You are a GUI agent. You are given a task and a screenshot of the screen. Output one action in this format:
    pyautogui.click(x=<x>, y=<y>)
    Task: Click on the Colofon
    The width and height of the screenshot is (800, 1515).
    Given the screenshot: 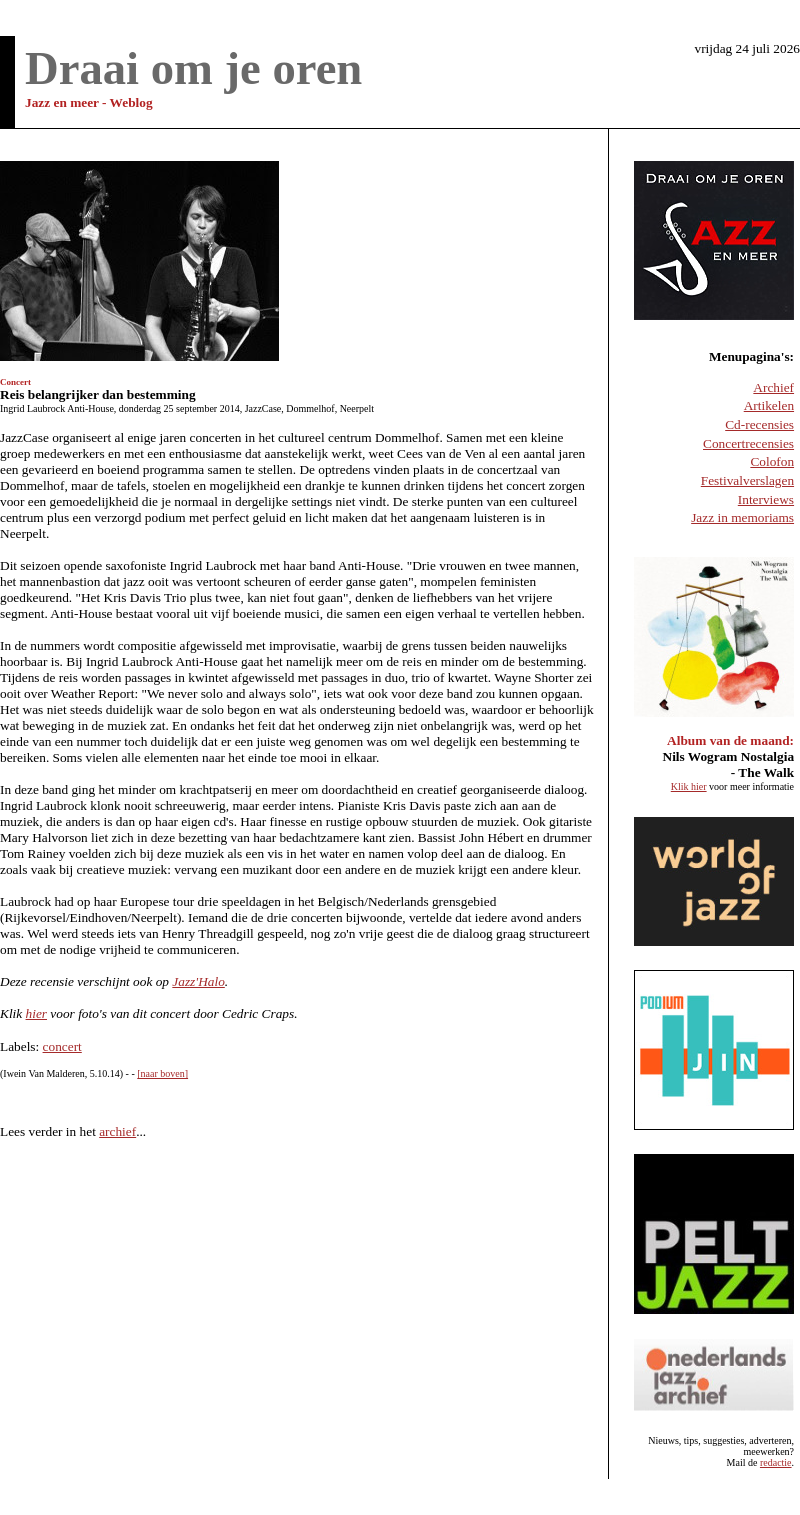 What is the action you would take?
    pyautogui.click(x=772, y=461)
    